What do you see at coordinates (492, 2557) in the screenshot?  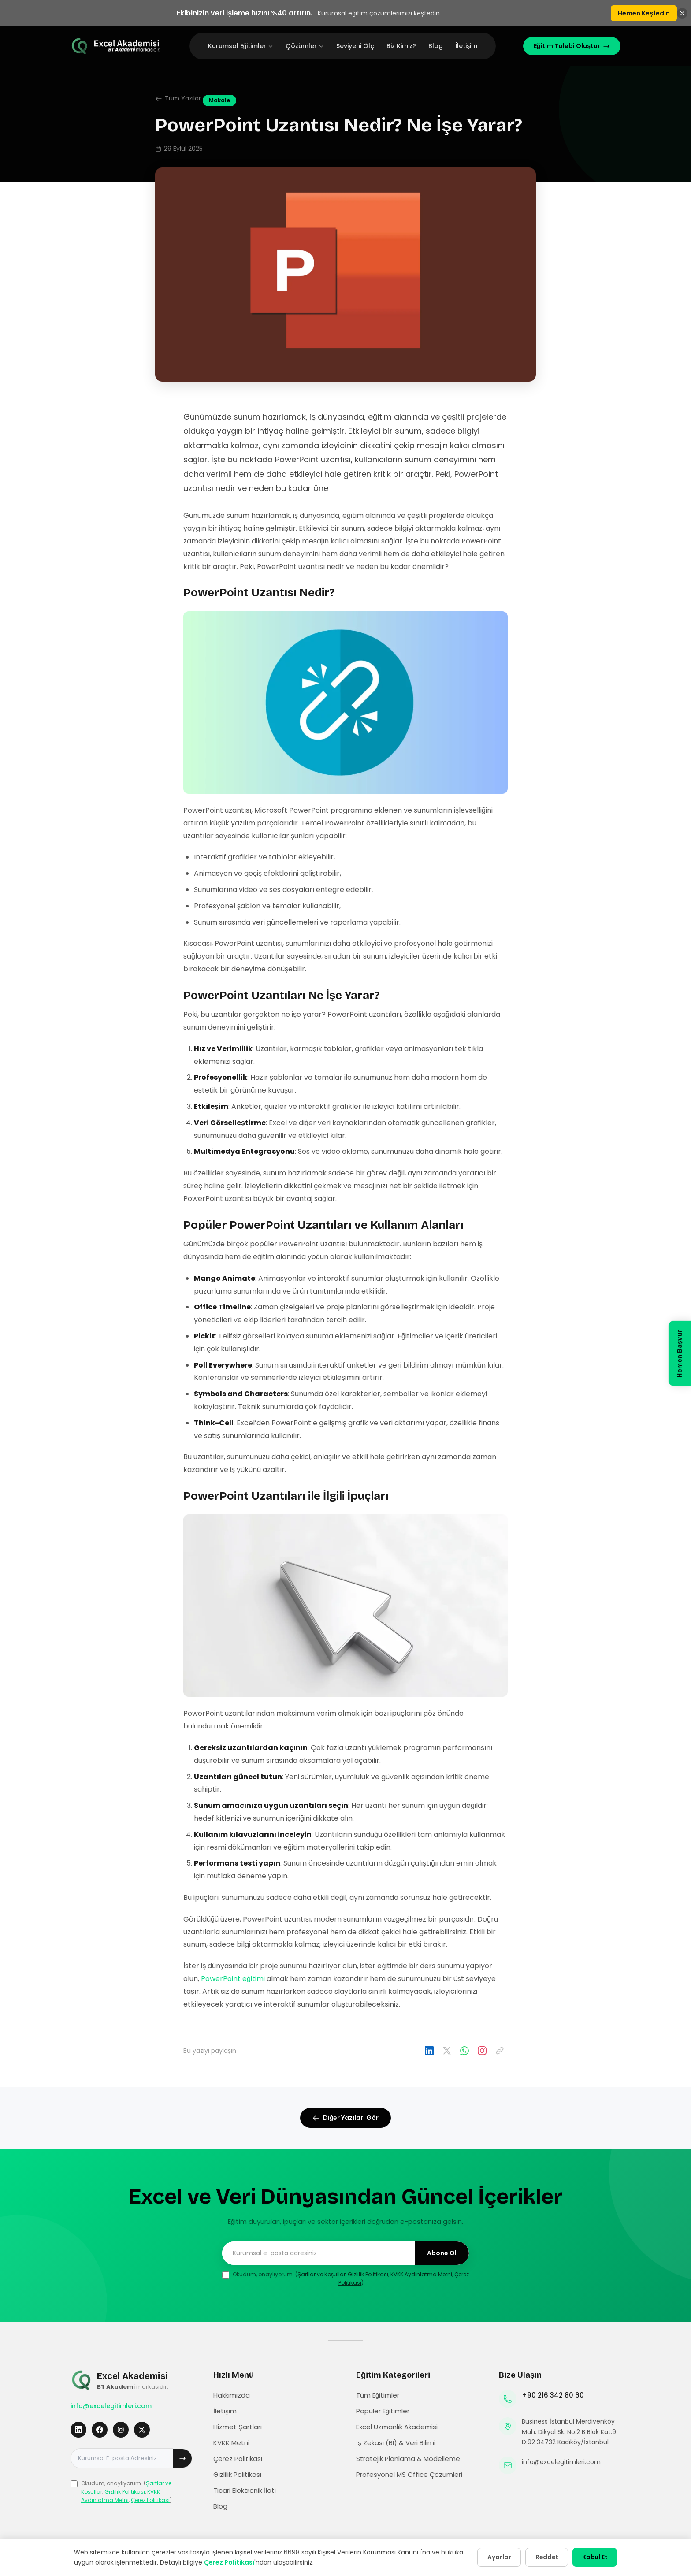 I see `Ayarlar` at bounding box center [492, 2557].